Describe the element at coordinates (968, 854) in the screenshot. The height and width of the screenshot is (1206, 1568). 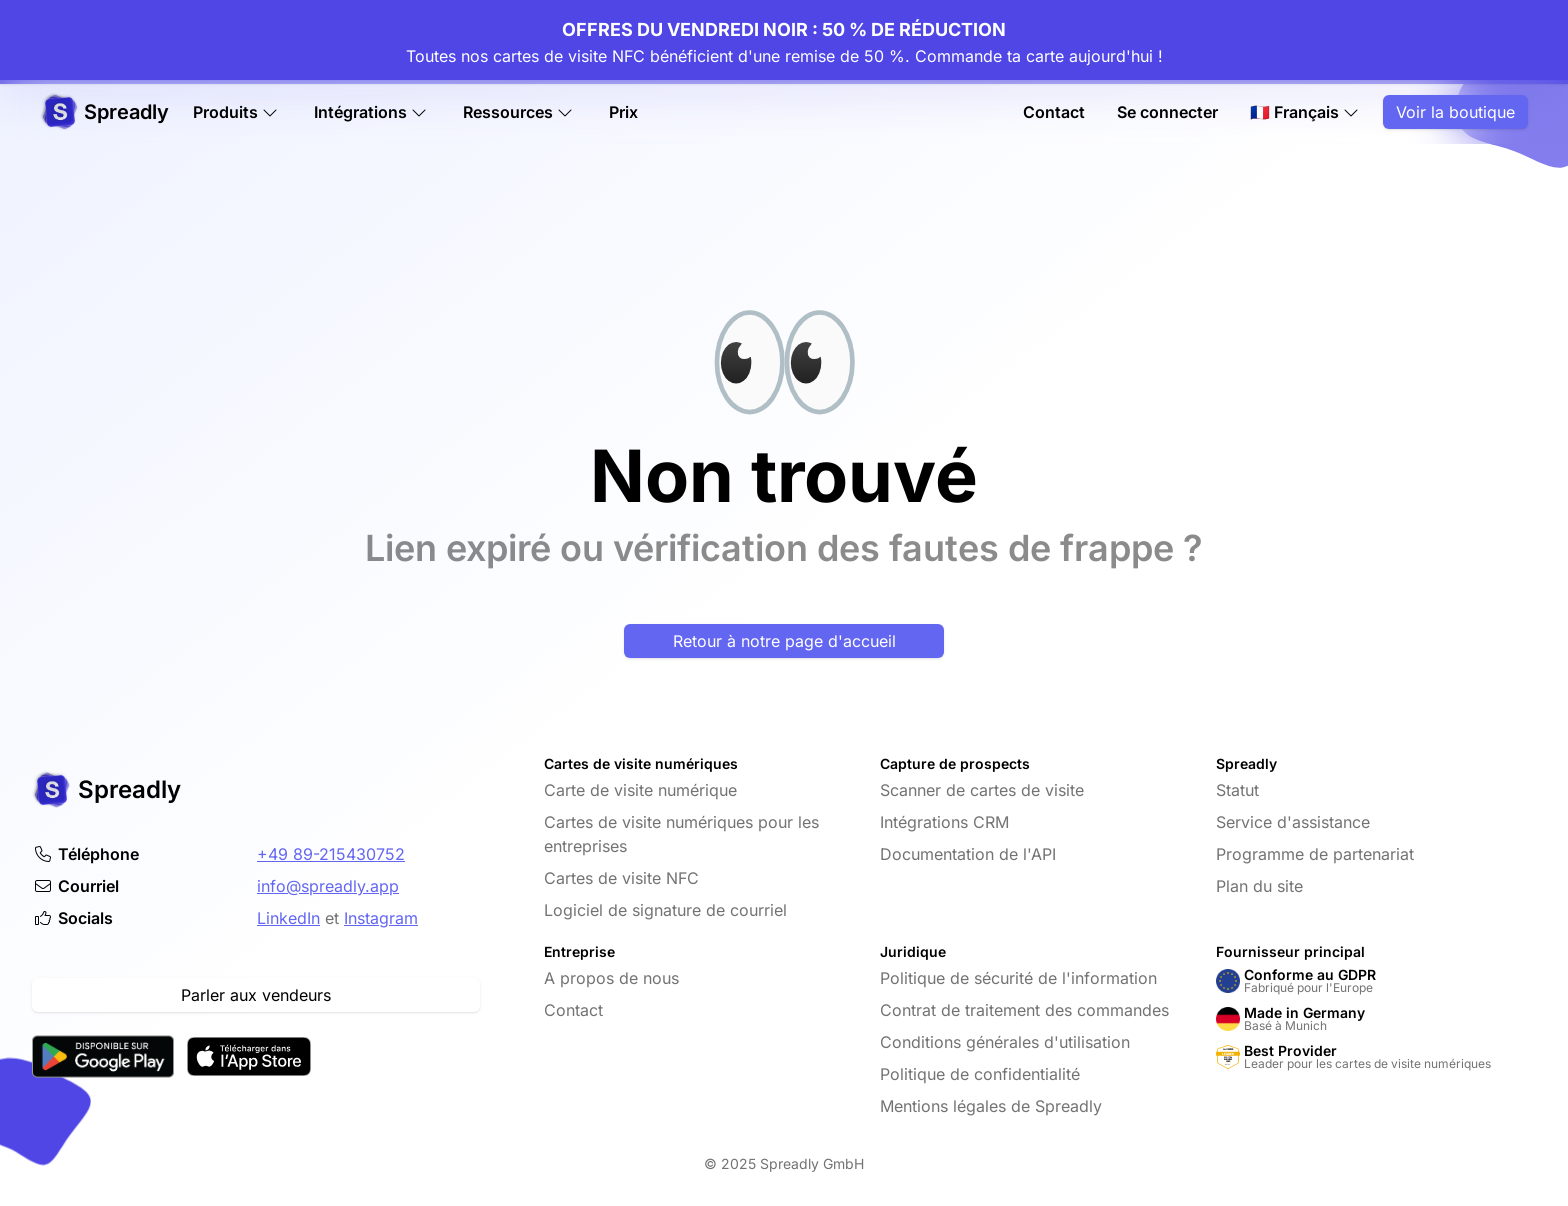
I see `Documentation de l'API` at that location.